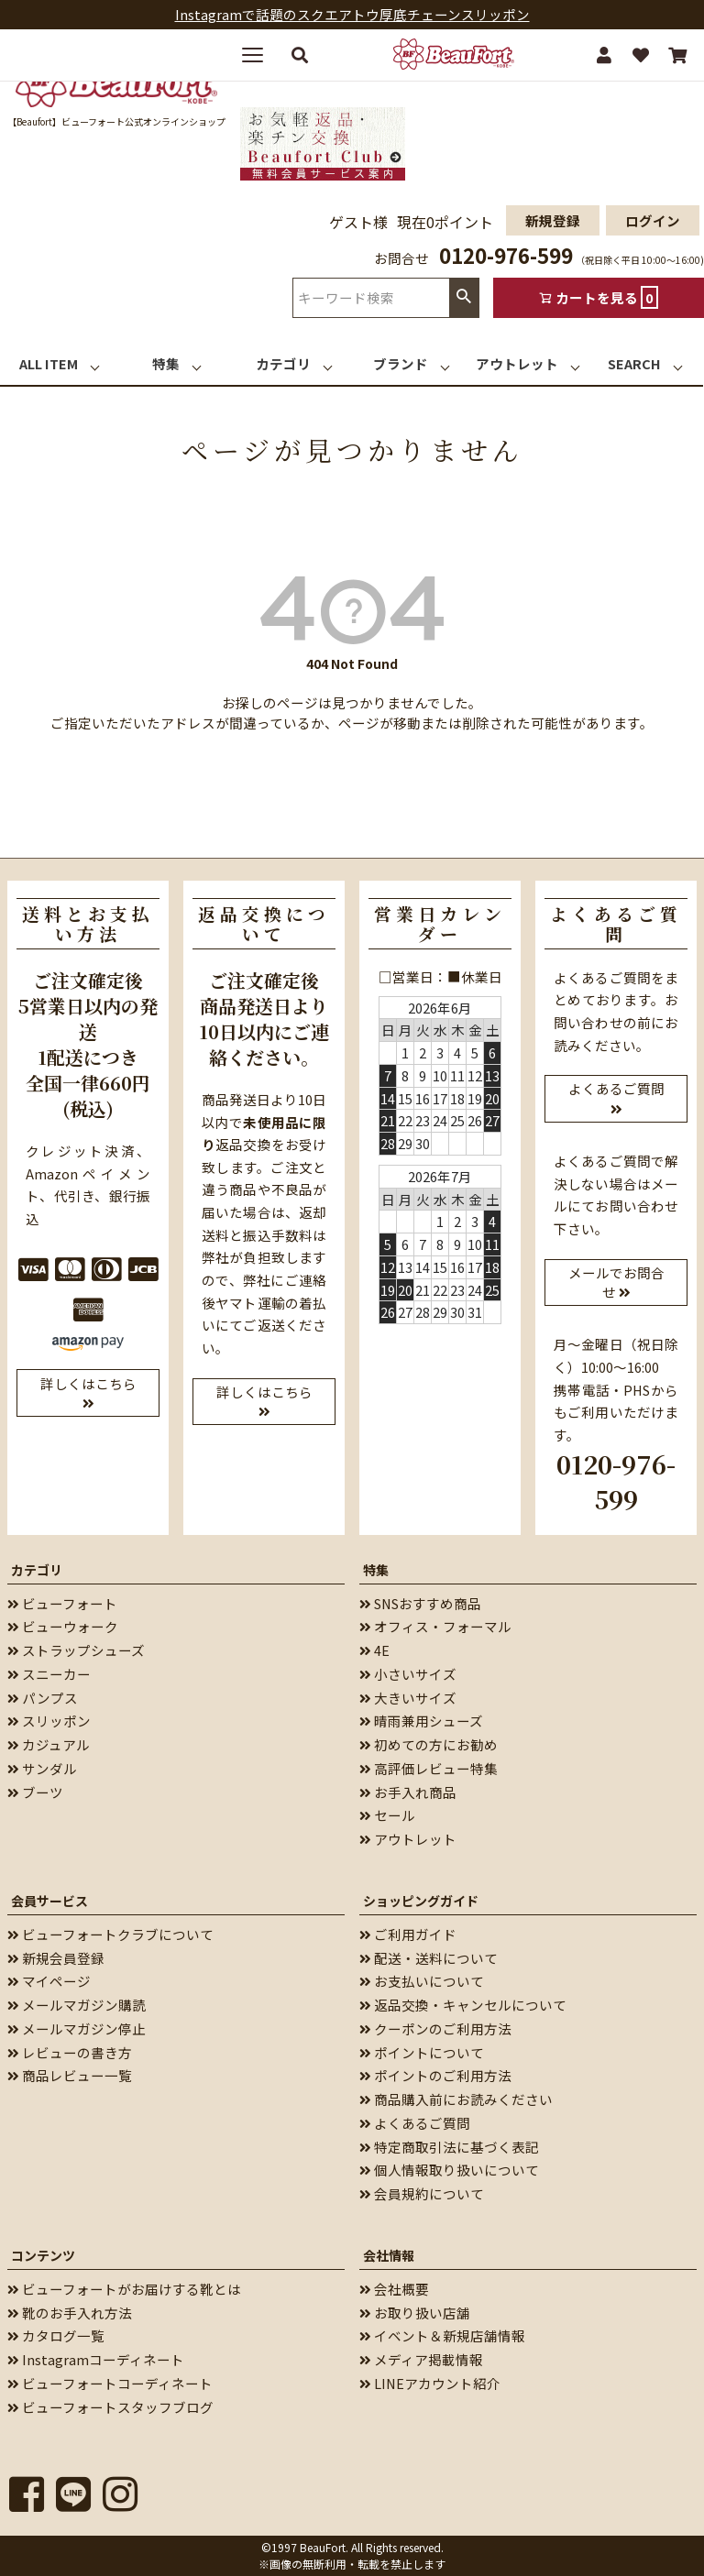 This screenshot has height=2576, width=704. Describe the element at coordinates (421, 2052) in the screenshot. I see `ポイントについて` at that location.